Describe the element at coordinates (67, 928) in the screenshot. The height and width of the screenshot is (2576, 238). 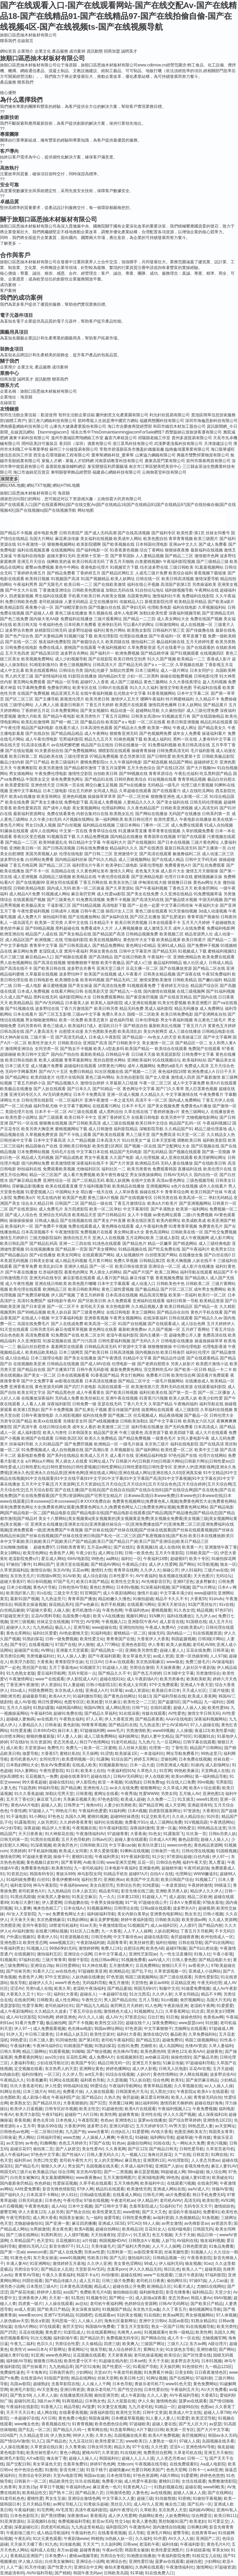
I see `黑料超碰在线` at that location.